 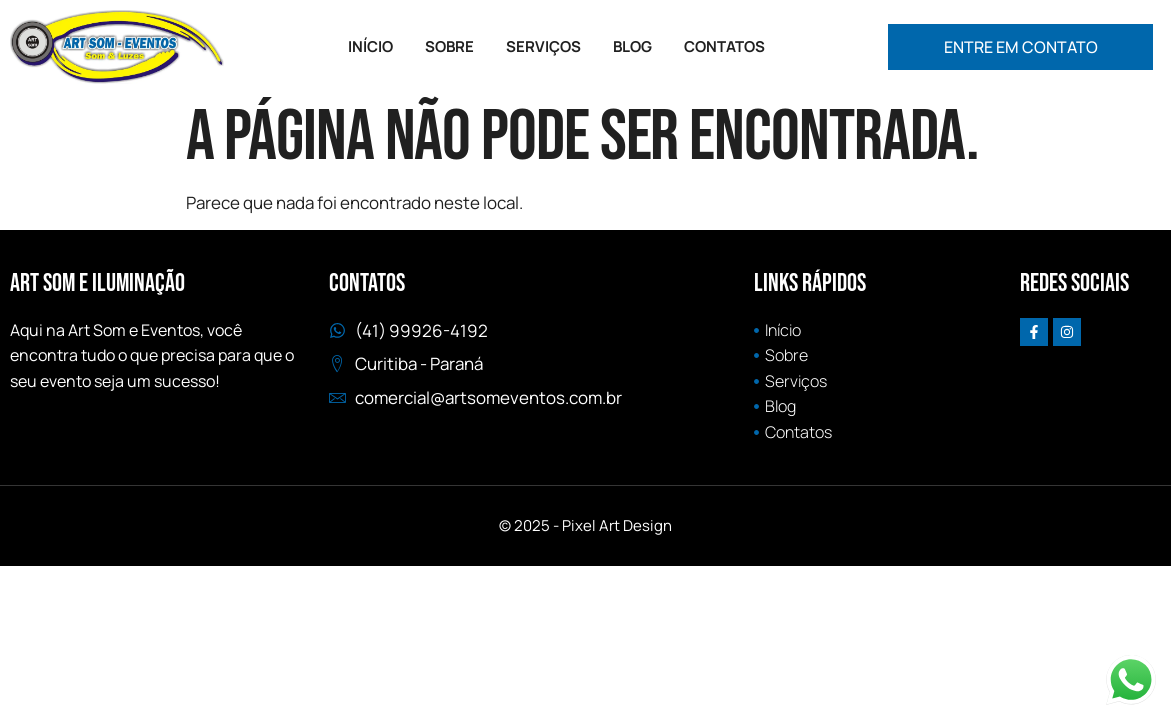 What do you see at coordinates (724, 46) in the screenshot?
I see `CONTATOS` at bounding box center [724, 46].